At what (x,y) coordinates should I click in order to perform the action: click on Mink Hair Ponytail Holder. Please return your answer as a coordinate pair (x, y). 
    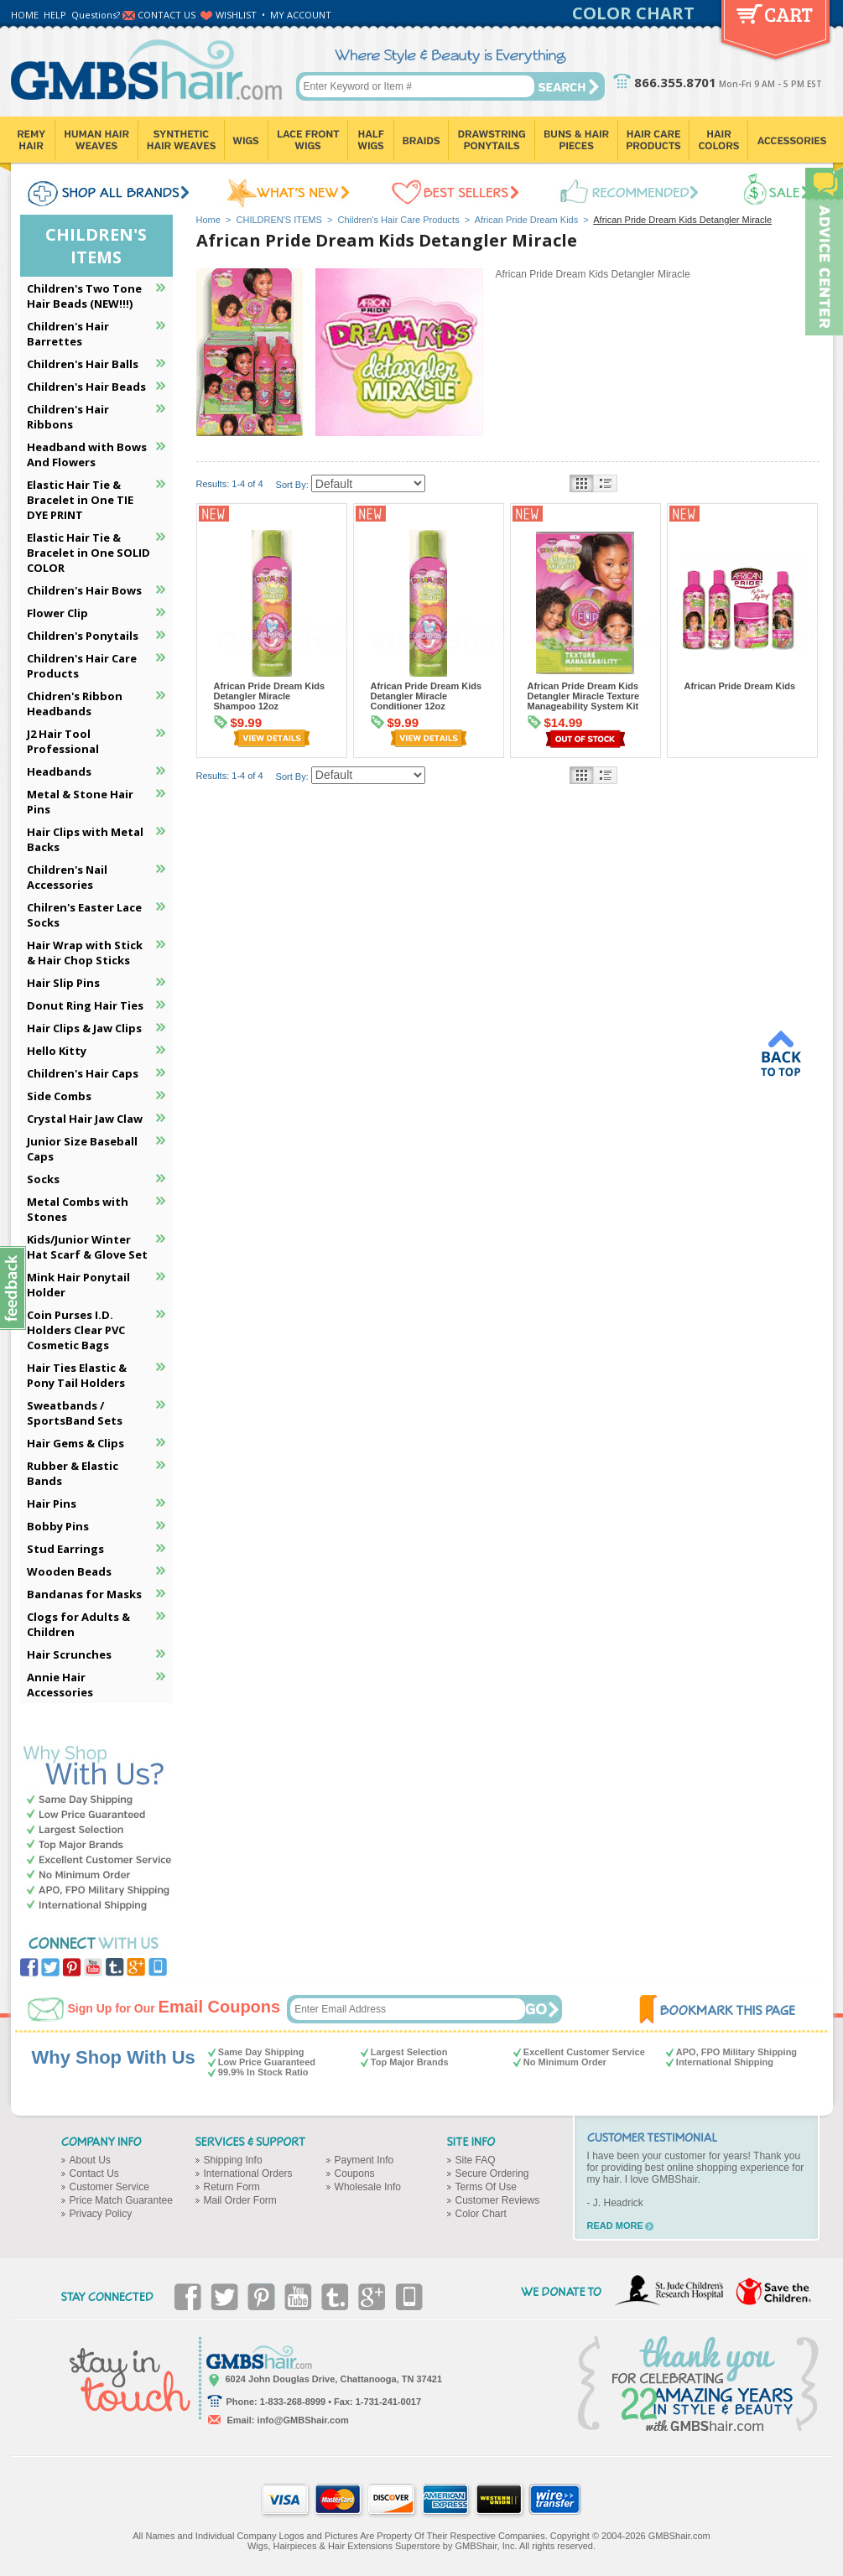
    Looking at the image, I should click on (78, 1285).